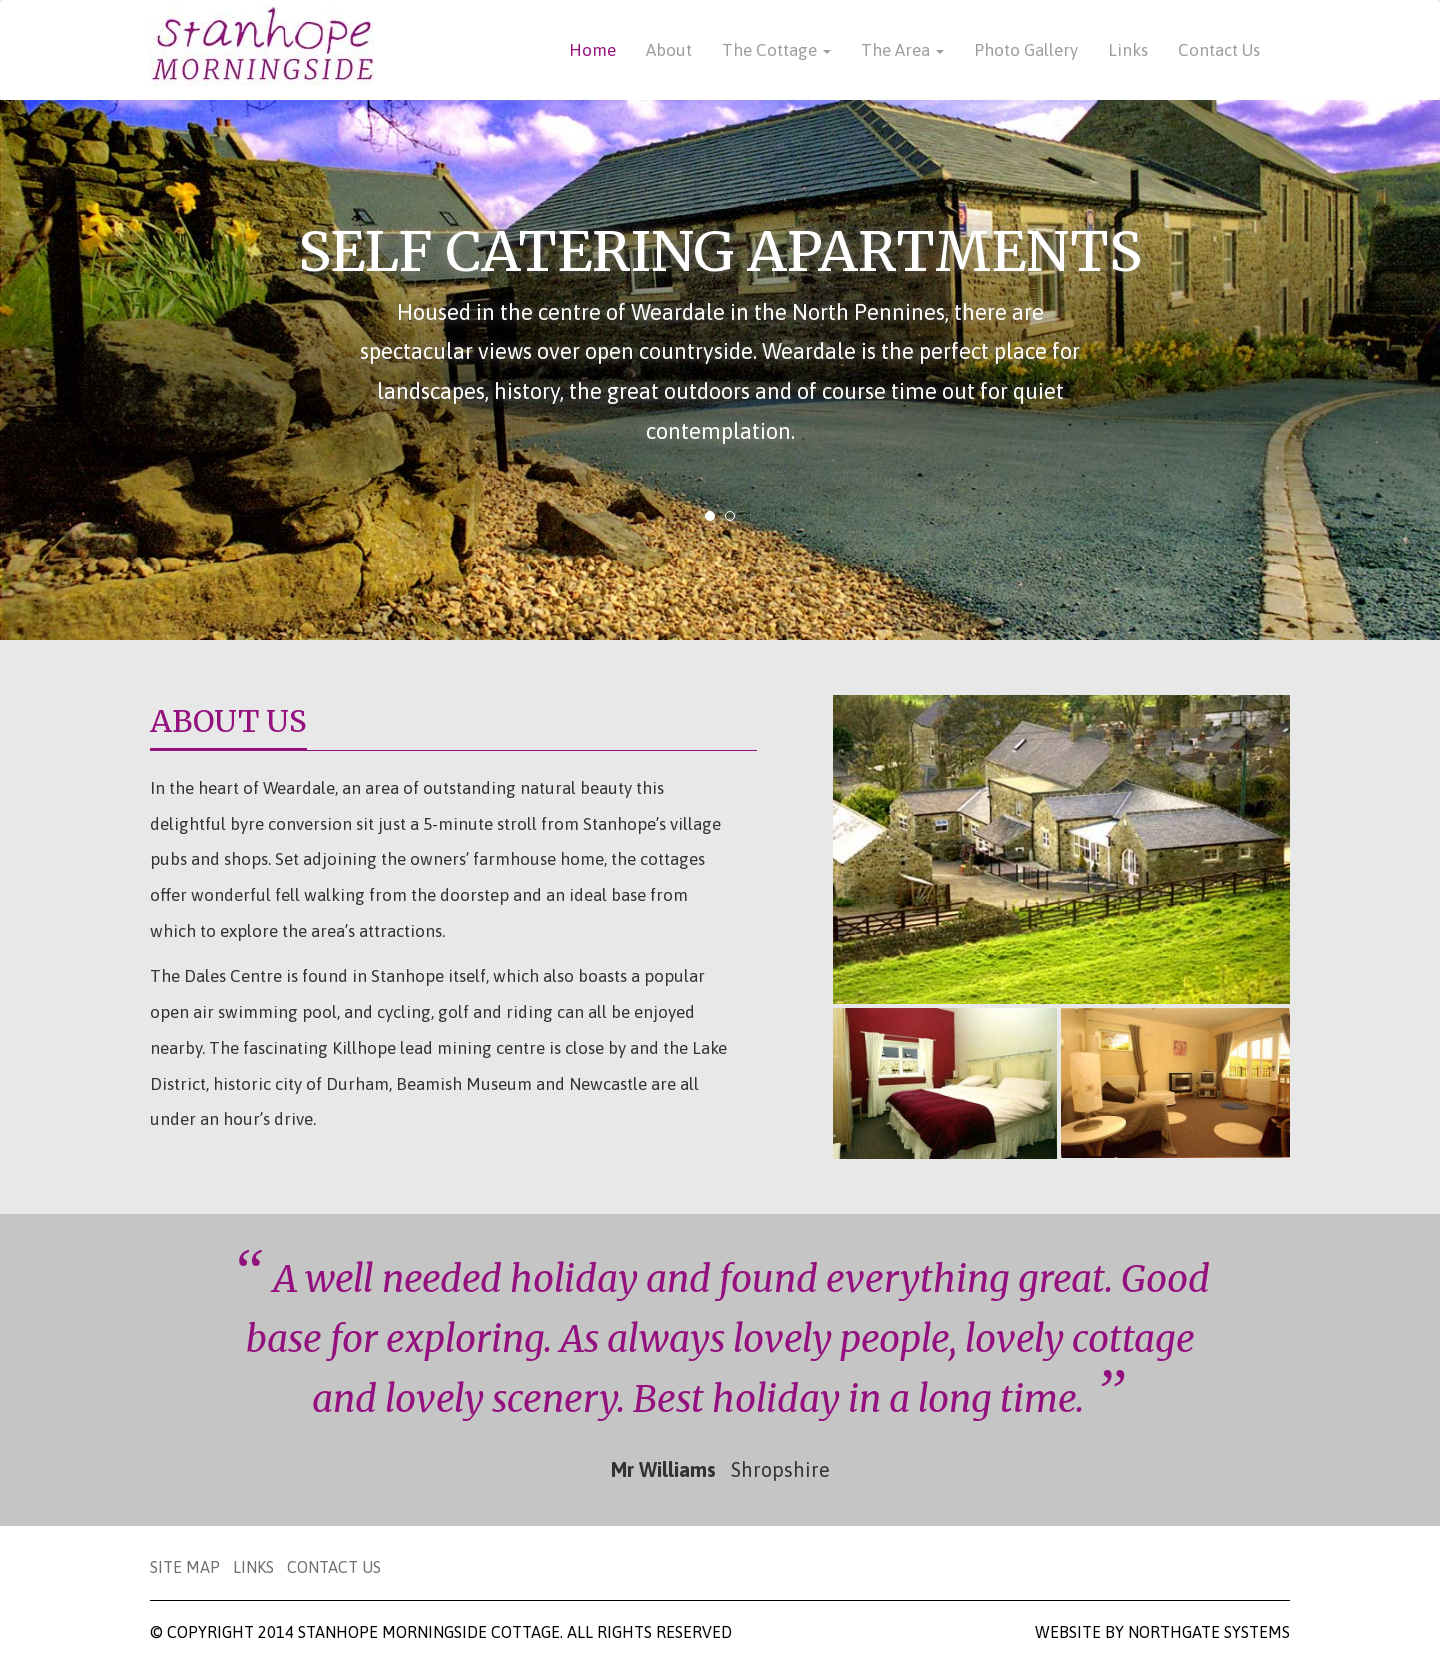 Image resolution: width=1440 pixels, height=1674 pixels. What do you see at coordinates (187, 1567) in the screenshot?
I see `Site Map` at bounding box center [187, 1567].